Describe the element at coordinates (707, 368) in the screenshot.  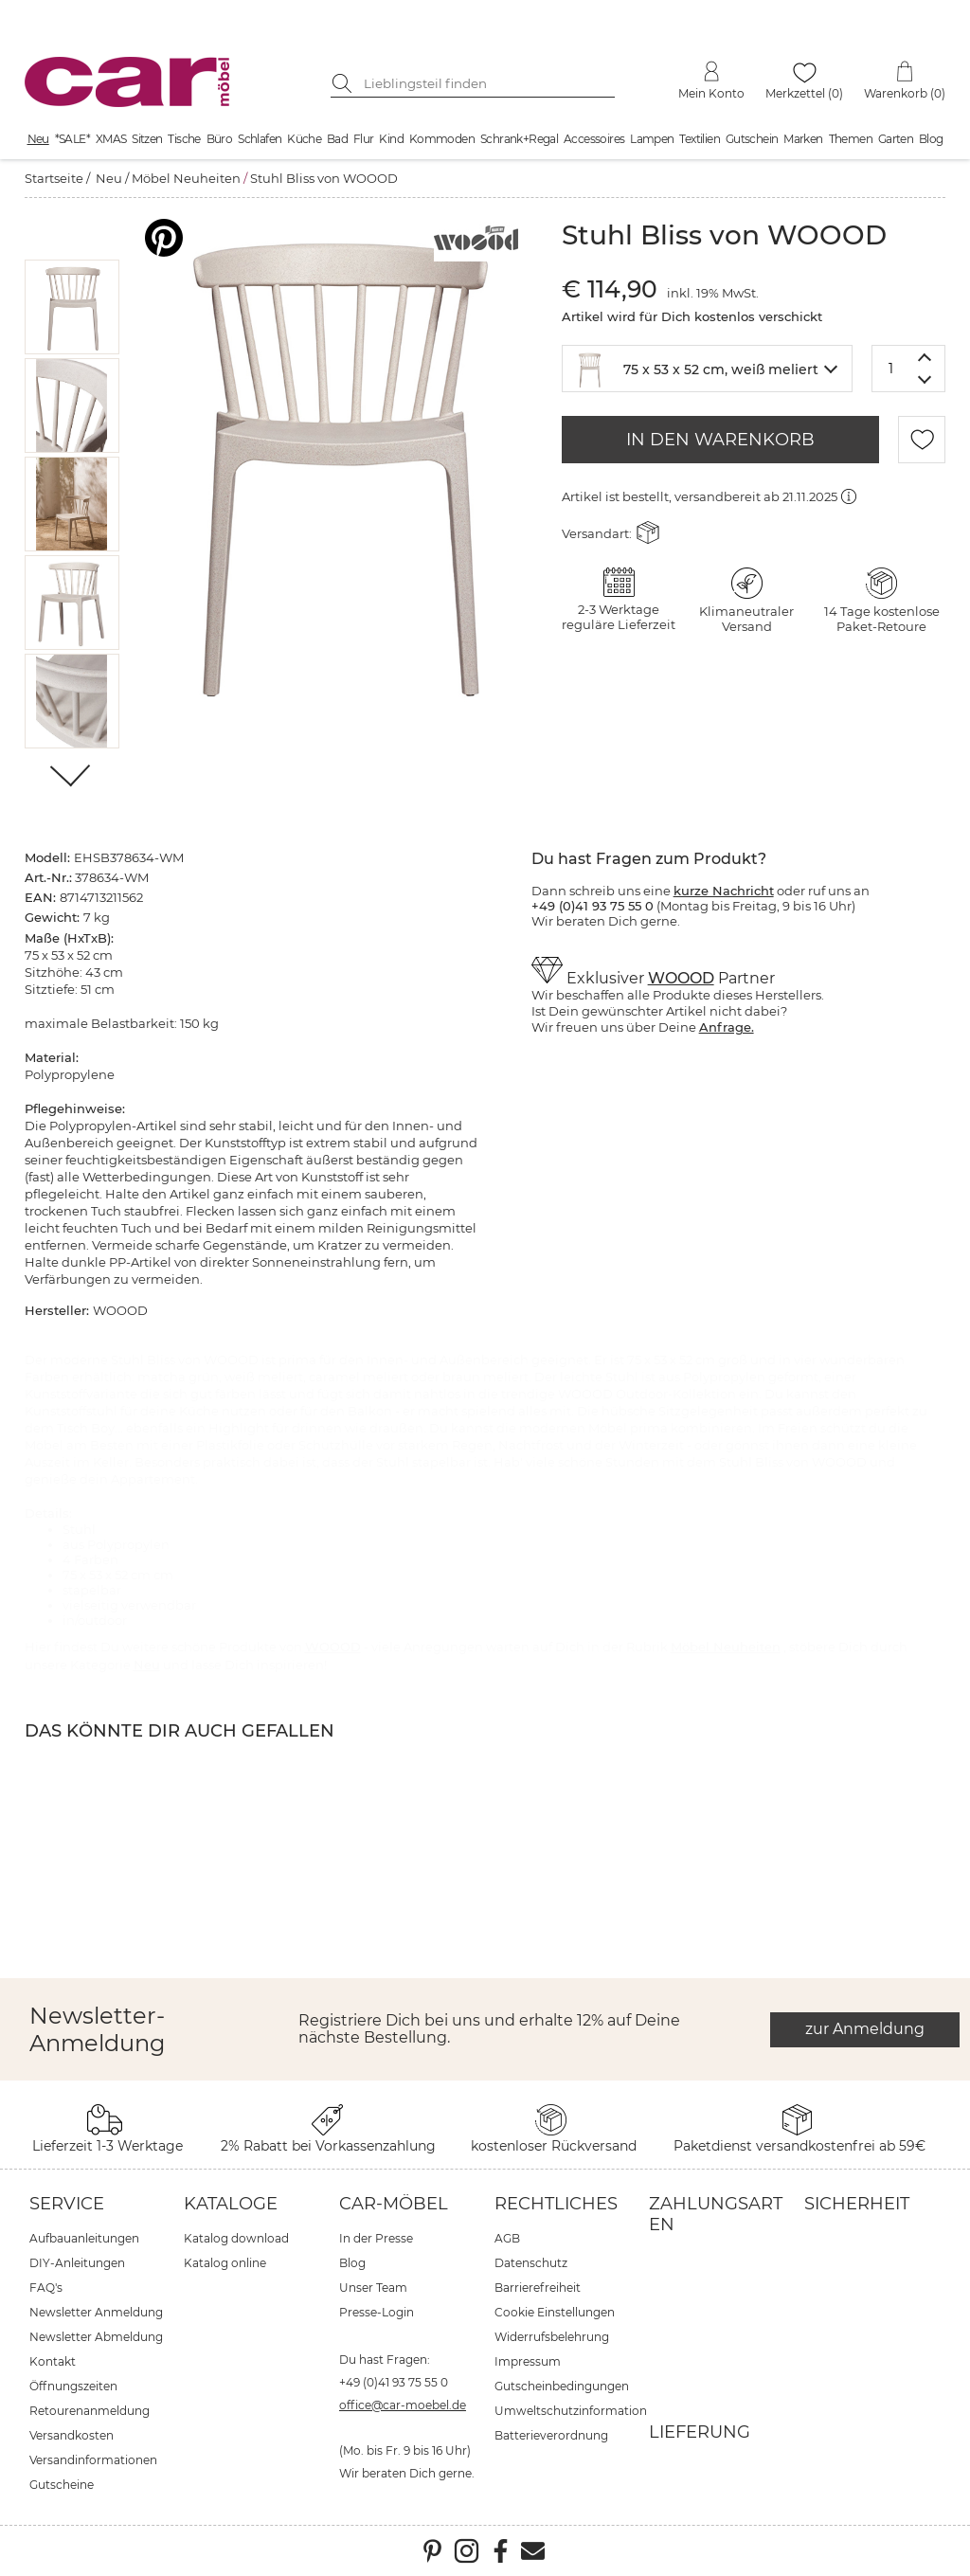
I see `[combobox]` at that location.